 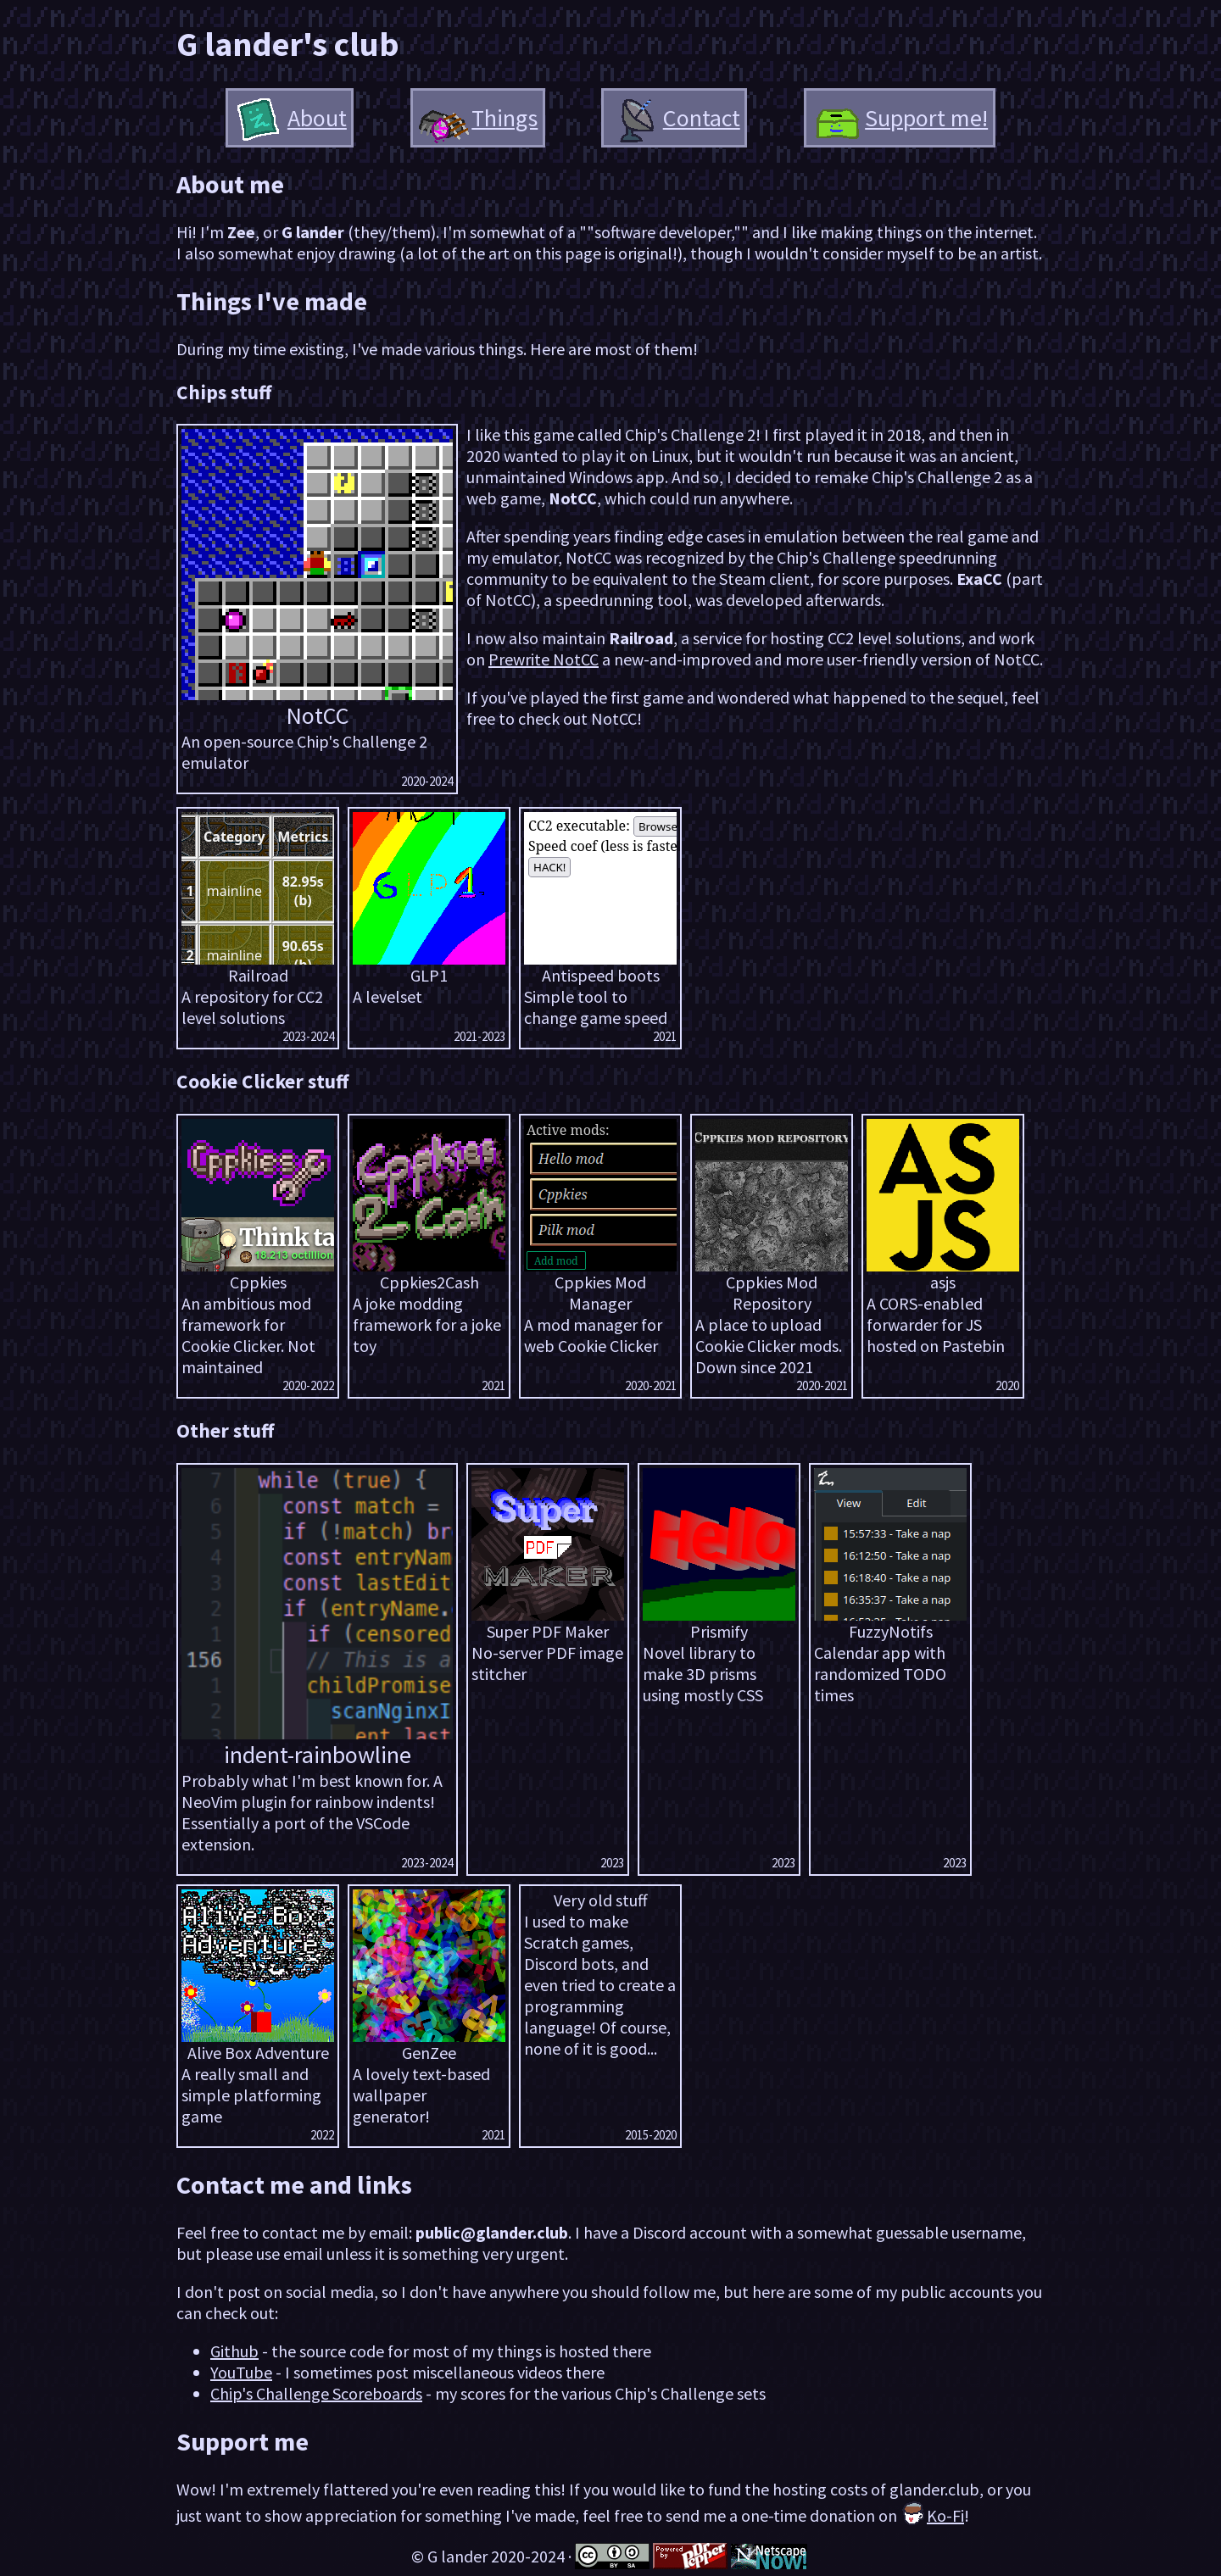 I want to click on Prewrite NotCC, so click(x=543, y=659).